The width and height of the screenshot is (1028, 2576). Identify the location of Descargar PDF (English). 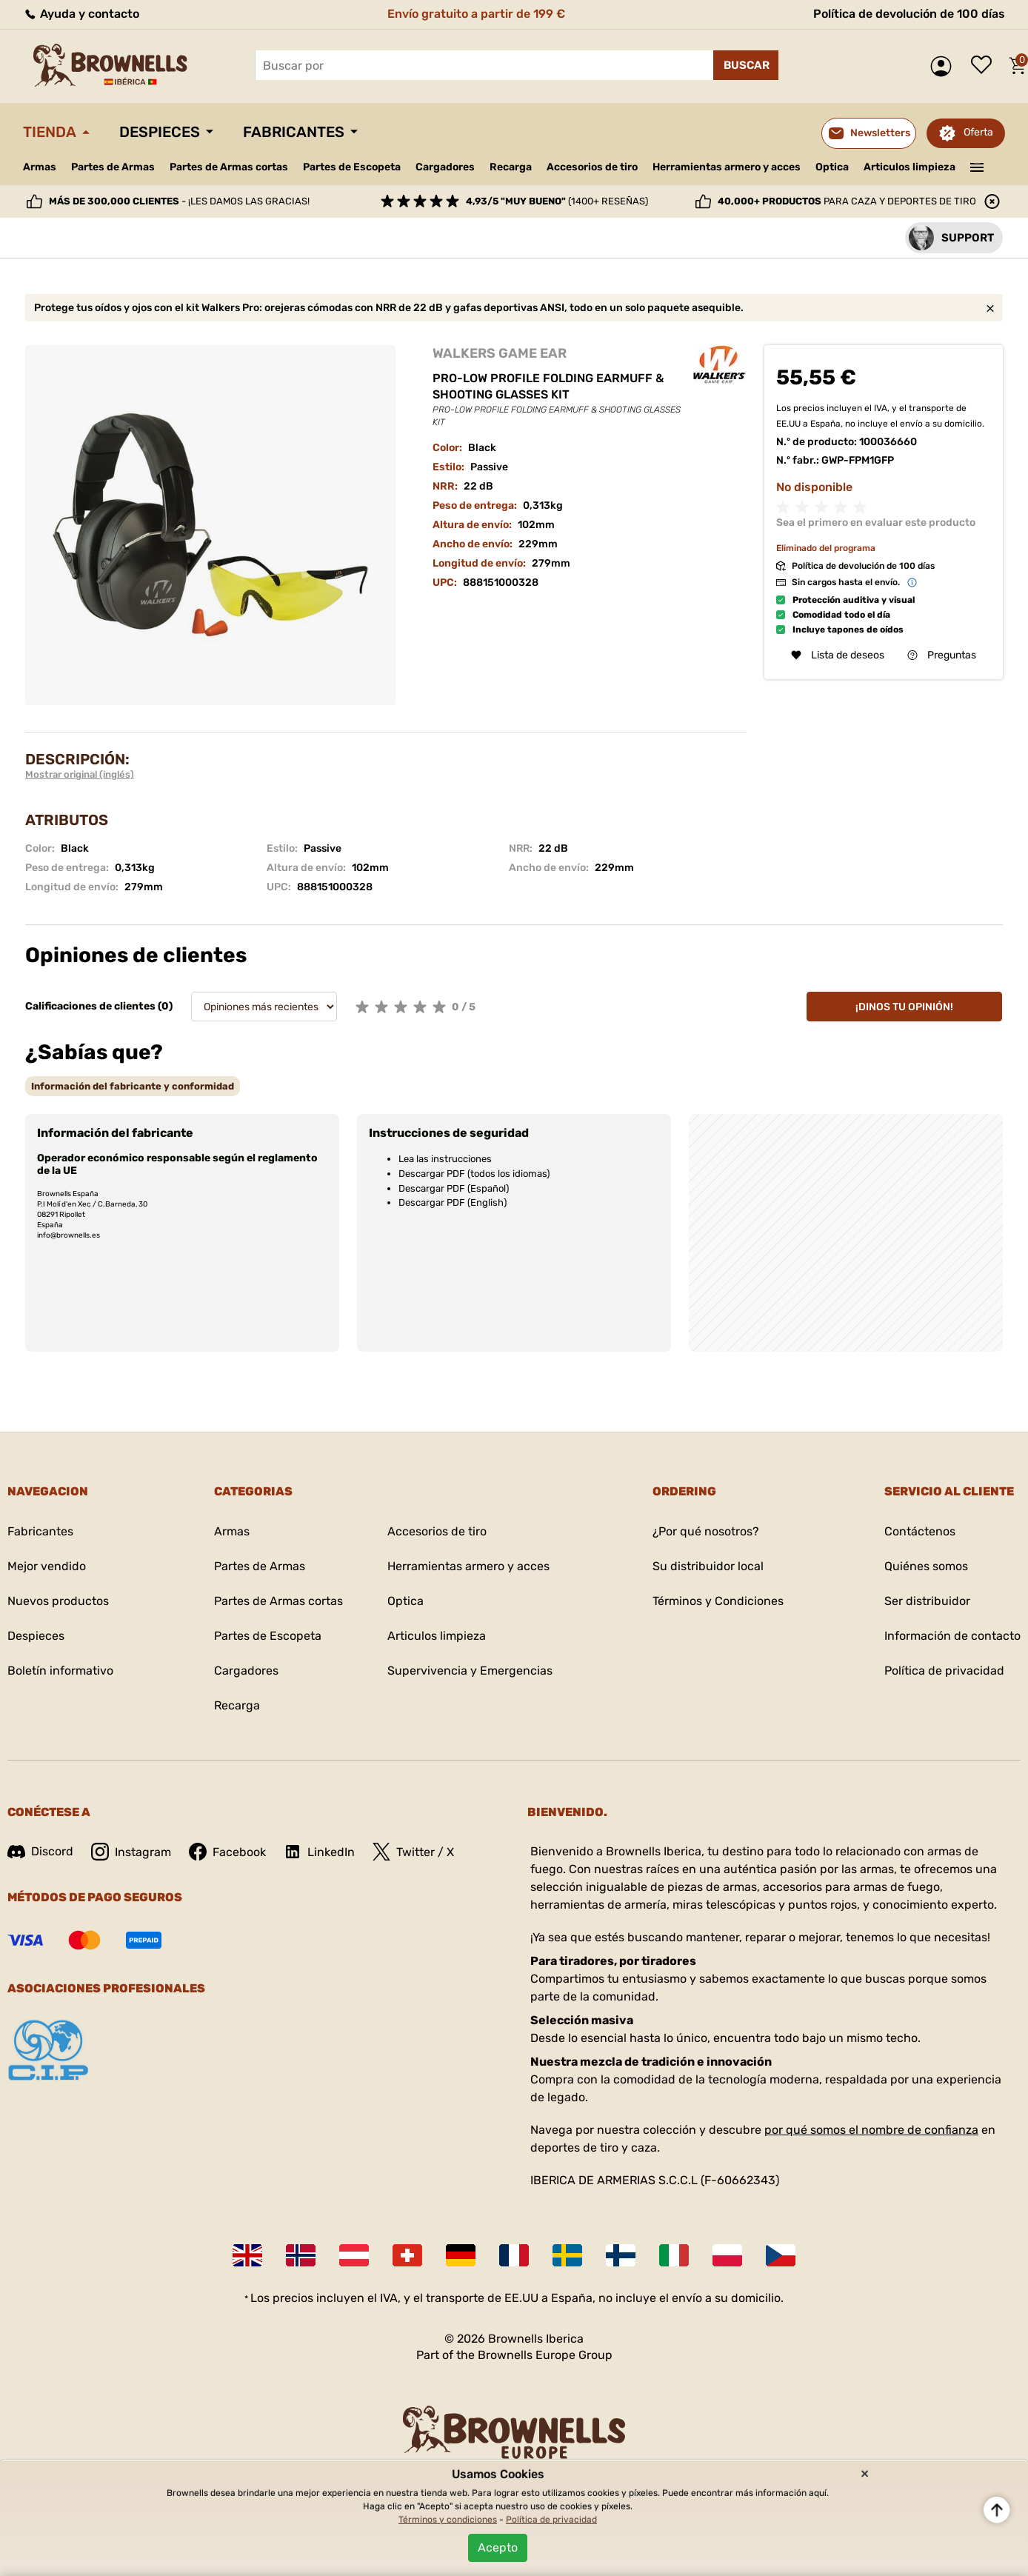
(452, 1202).